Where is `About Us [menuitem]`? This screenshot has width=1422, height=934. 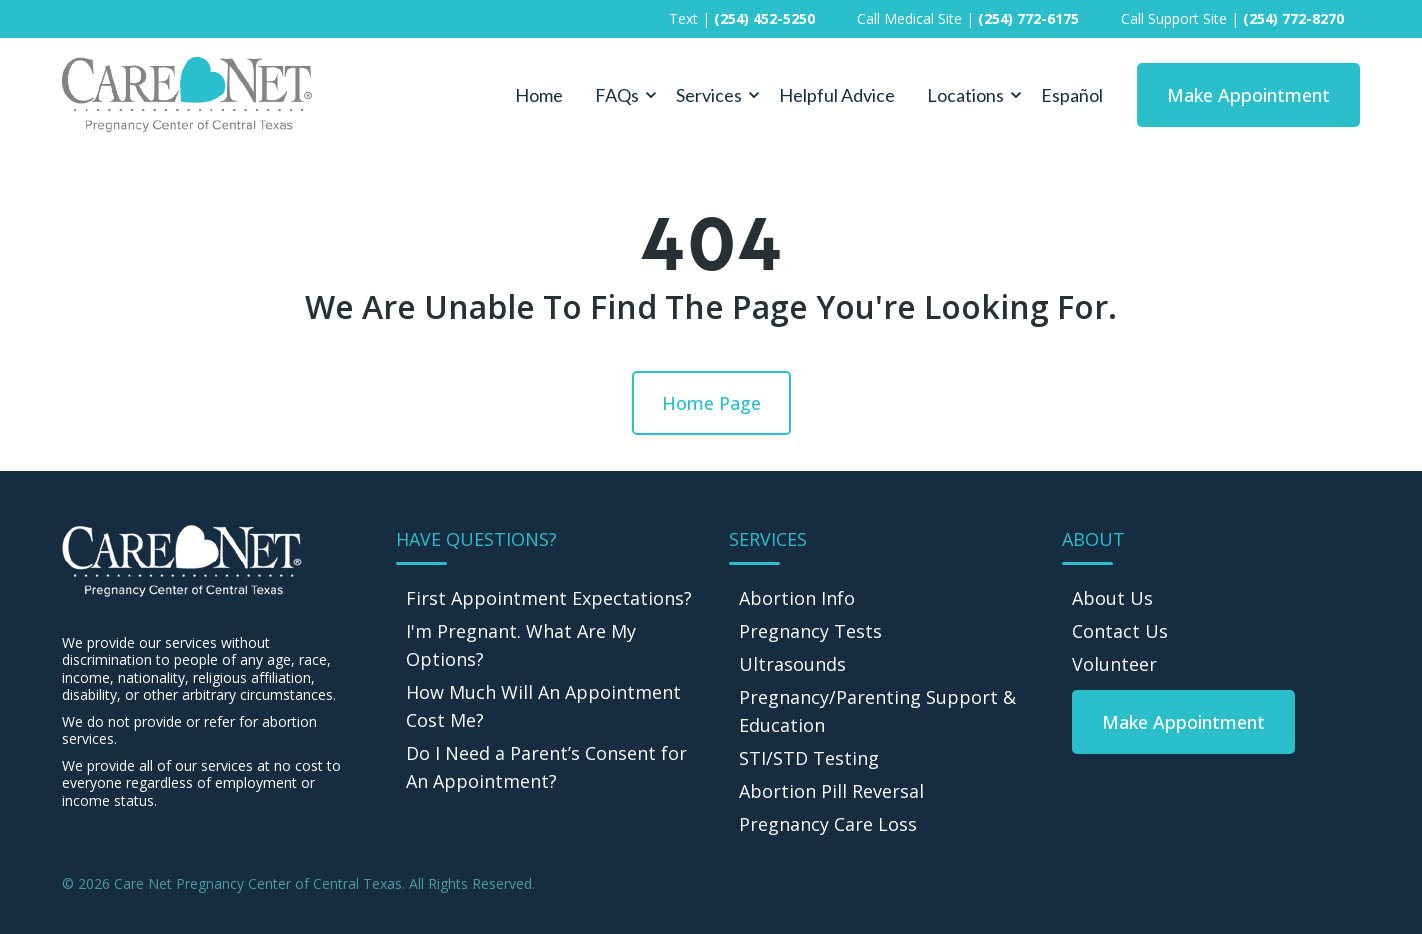 About Us [menuitem] is located at coordinates (1112, 598).